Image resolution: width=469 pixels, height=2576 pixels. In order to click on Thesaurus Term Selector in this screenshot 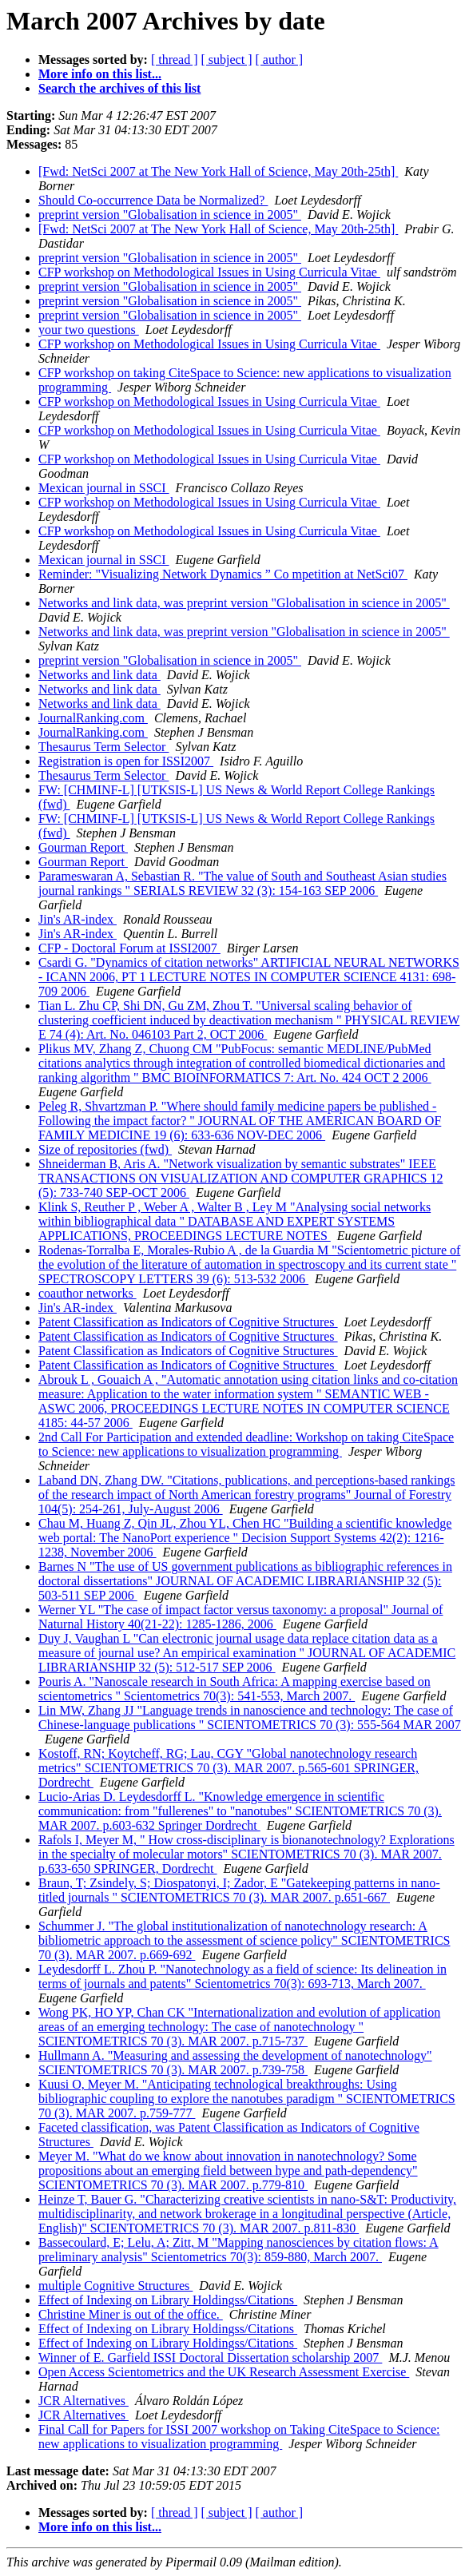, I will do `click(103, 746)`.